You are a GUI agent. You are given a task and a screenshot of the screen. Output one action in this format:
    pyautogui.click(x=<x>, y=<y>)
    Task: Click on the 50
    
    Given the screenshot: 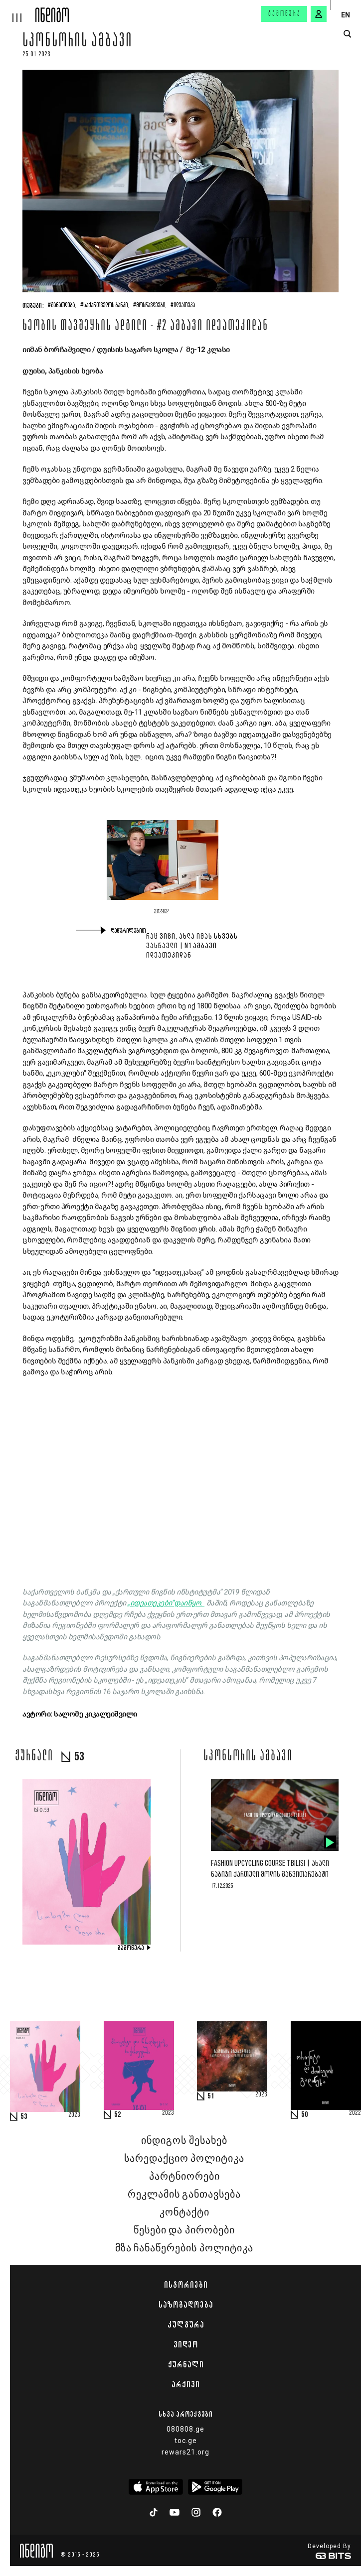 What is the action you would take?
    pyautogui.click(x=304, y=2115)
    